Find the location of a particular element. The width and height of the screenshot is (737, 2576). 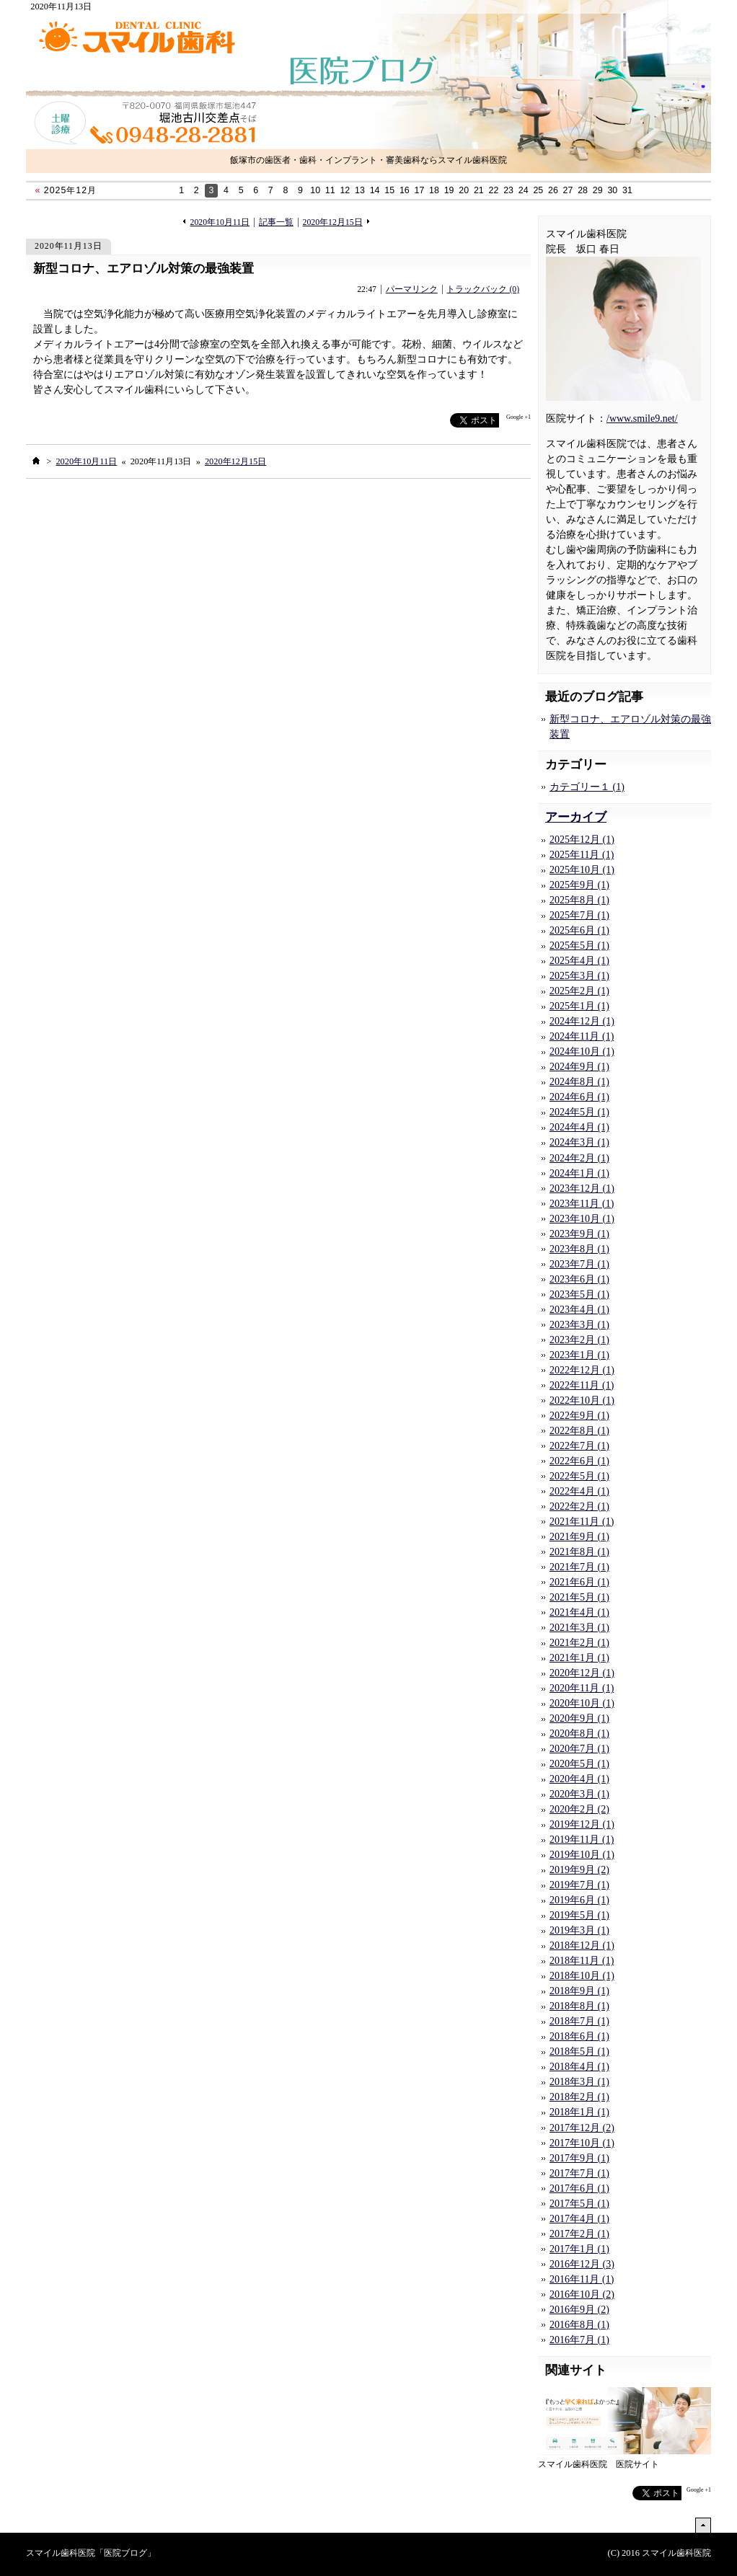

2023年3月 (1) is located at coordinates (579, 1324).